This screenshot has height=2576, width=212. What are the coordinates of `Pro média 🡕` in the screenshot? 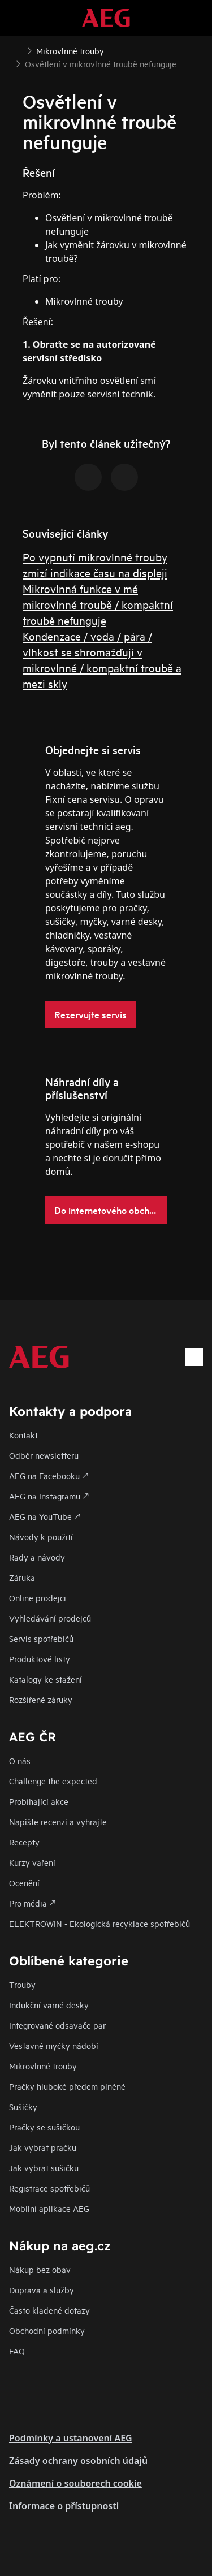 It's located at (32, 1903).